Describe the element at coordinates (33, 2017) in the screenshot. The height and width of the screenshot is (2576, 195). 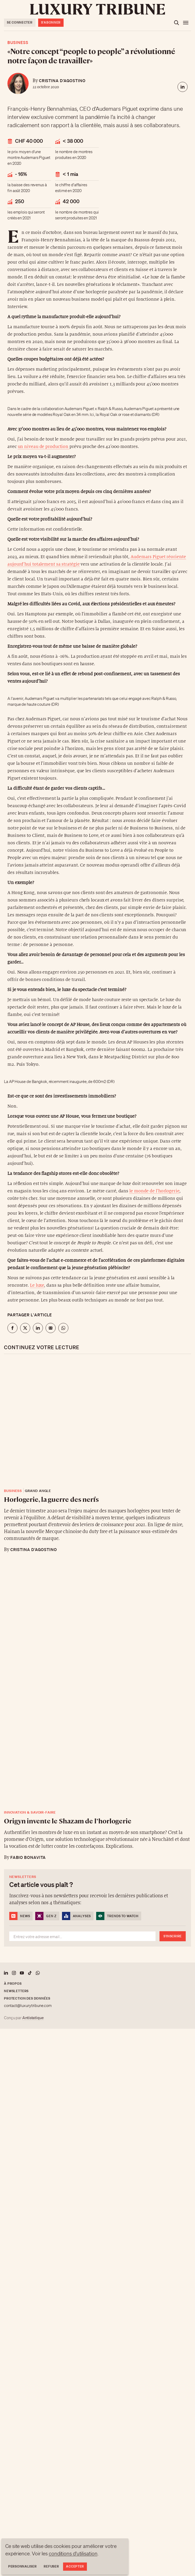
I see `Antistatique` at that location.